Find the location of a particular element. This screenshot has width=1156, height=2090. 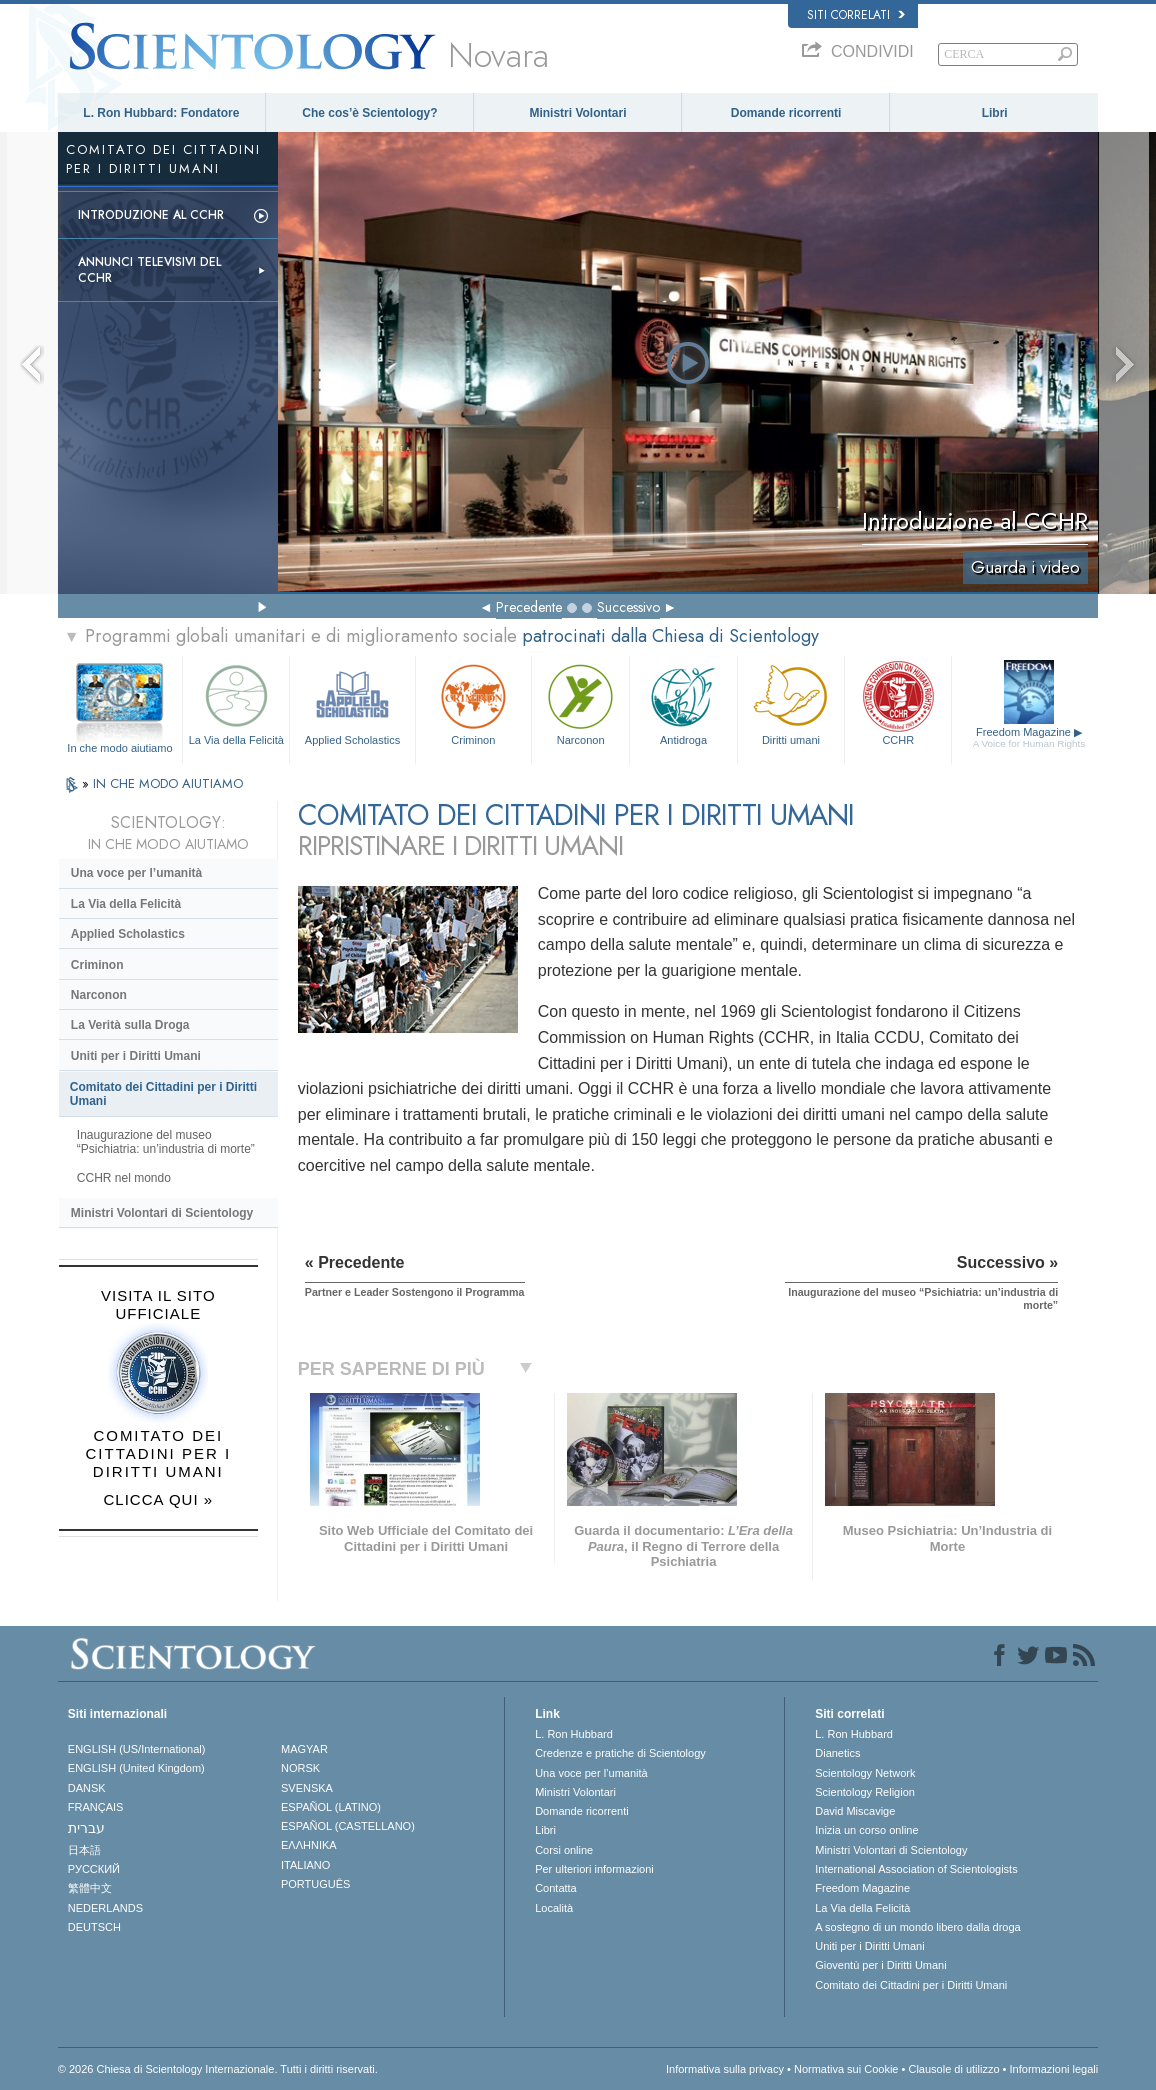

繁體中文 is located at coordinates (90, 1888).